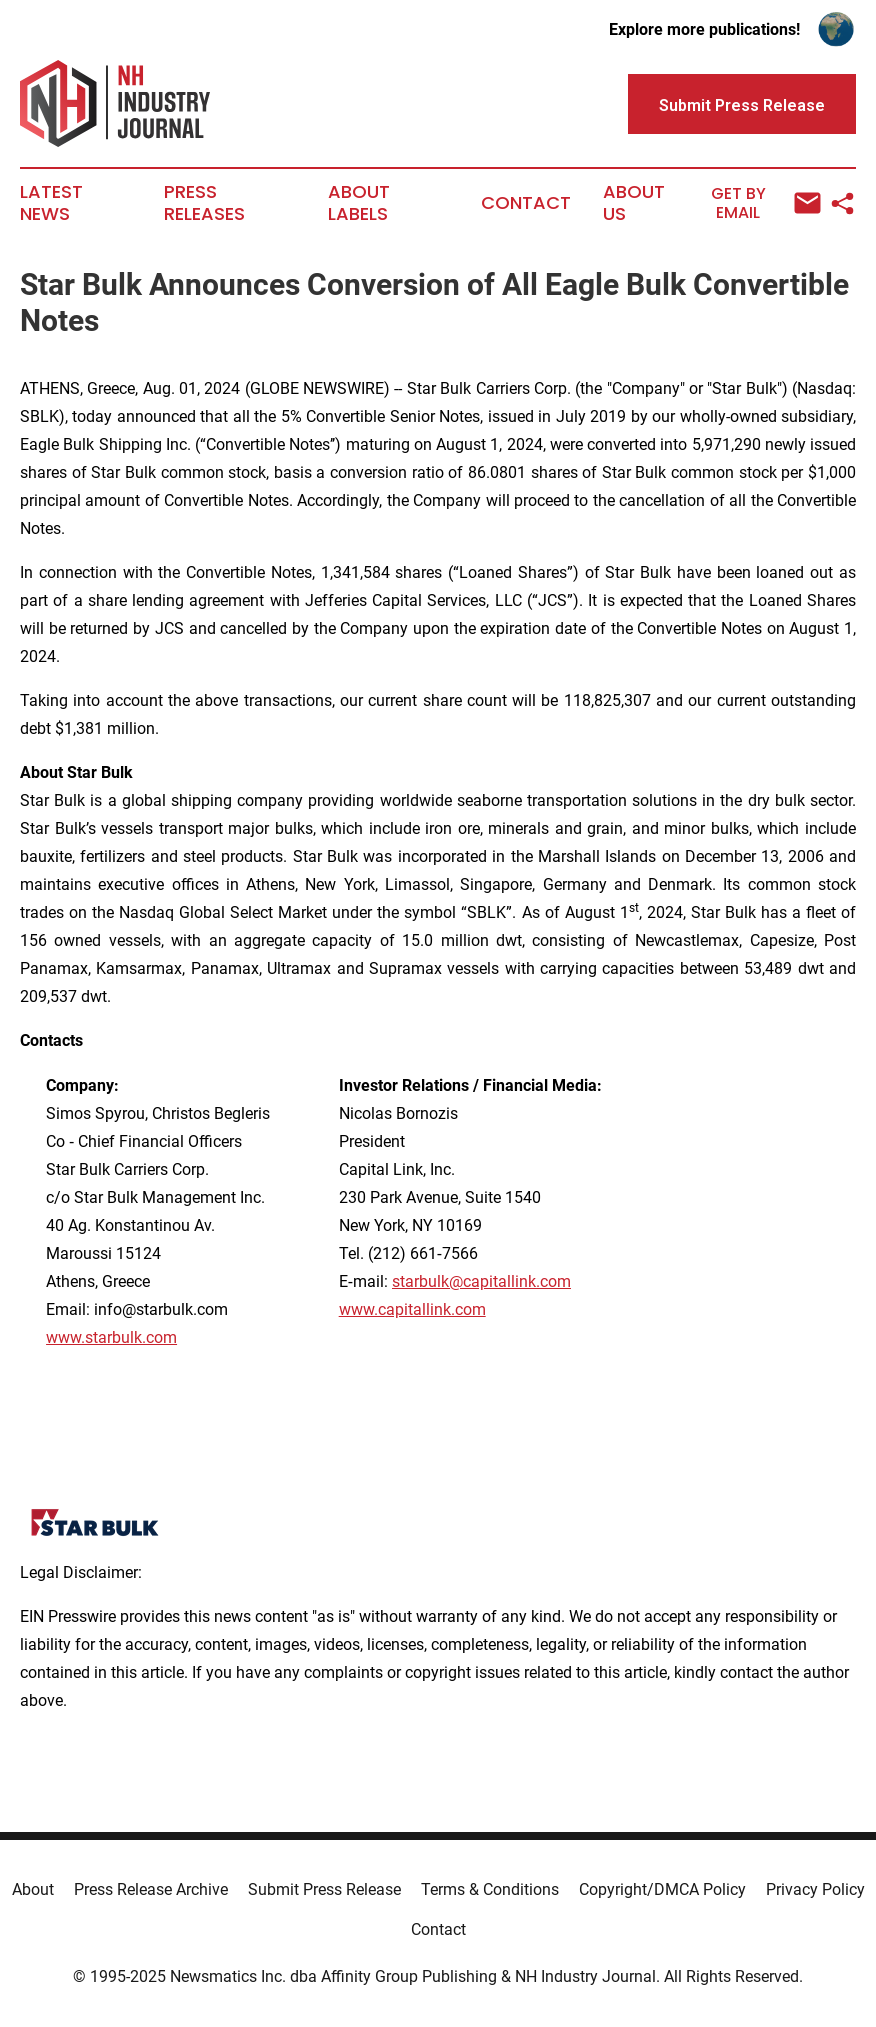 Image resolution: width=876 pixels, height=2027 pixels. What do you see at coordinates (526, 203) in the screenshot?
I see `Contact` at bounding box center [526, 203].